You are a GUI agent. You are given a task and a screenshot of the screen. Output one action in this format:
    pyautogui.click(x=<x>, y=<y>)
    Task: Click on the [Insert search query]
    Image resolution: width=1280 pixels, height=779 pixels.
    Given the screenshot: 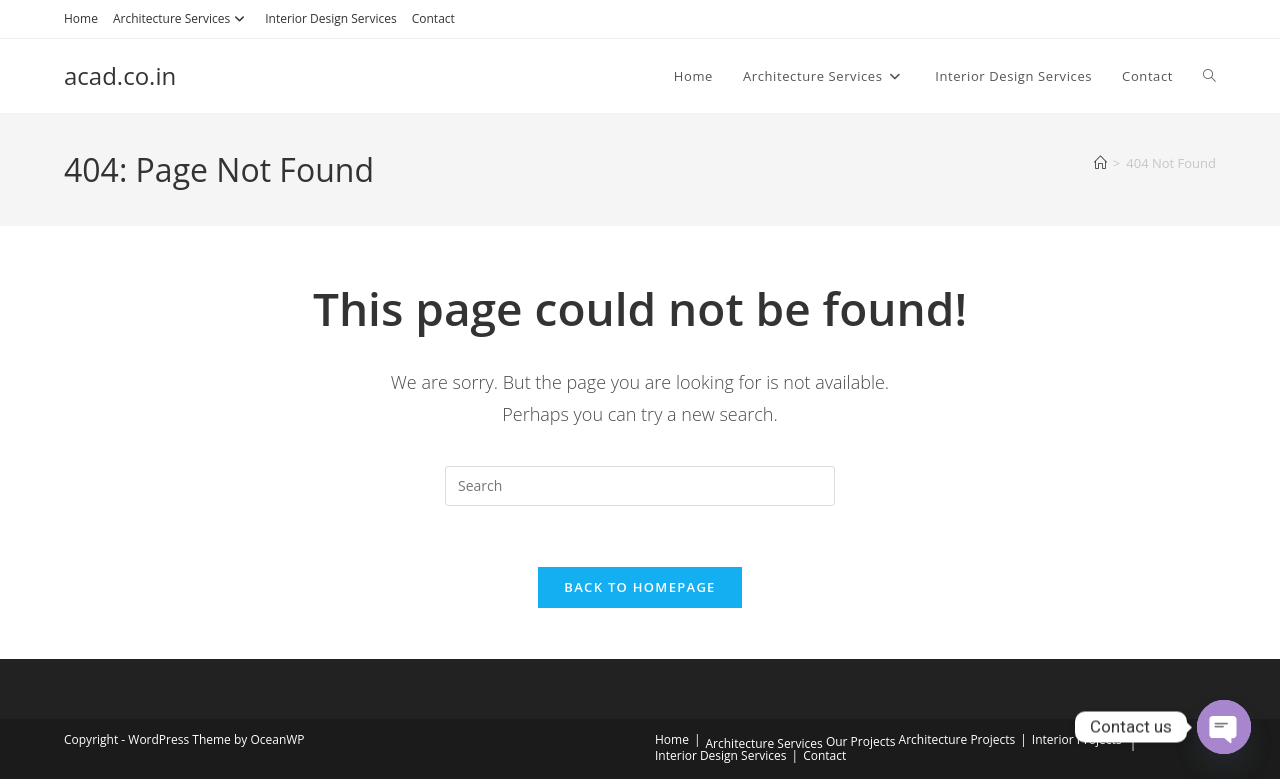 What is the action you would take?
    pyautogui.click(x=640, y=486)
    